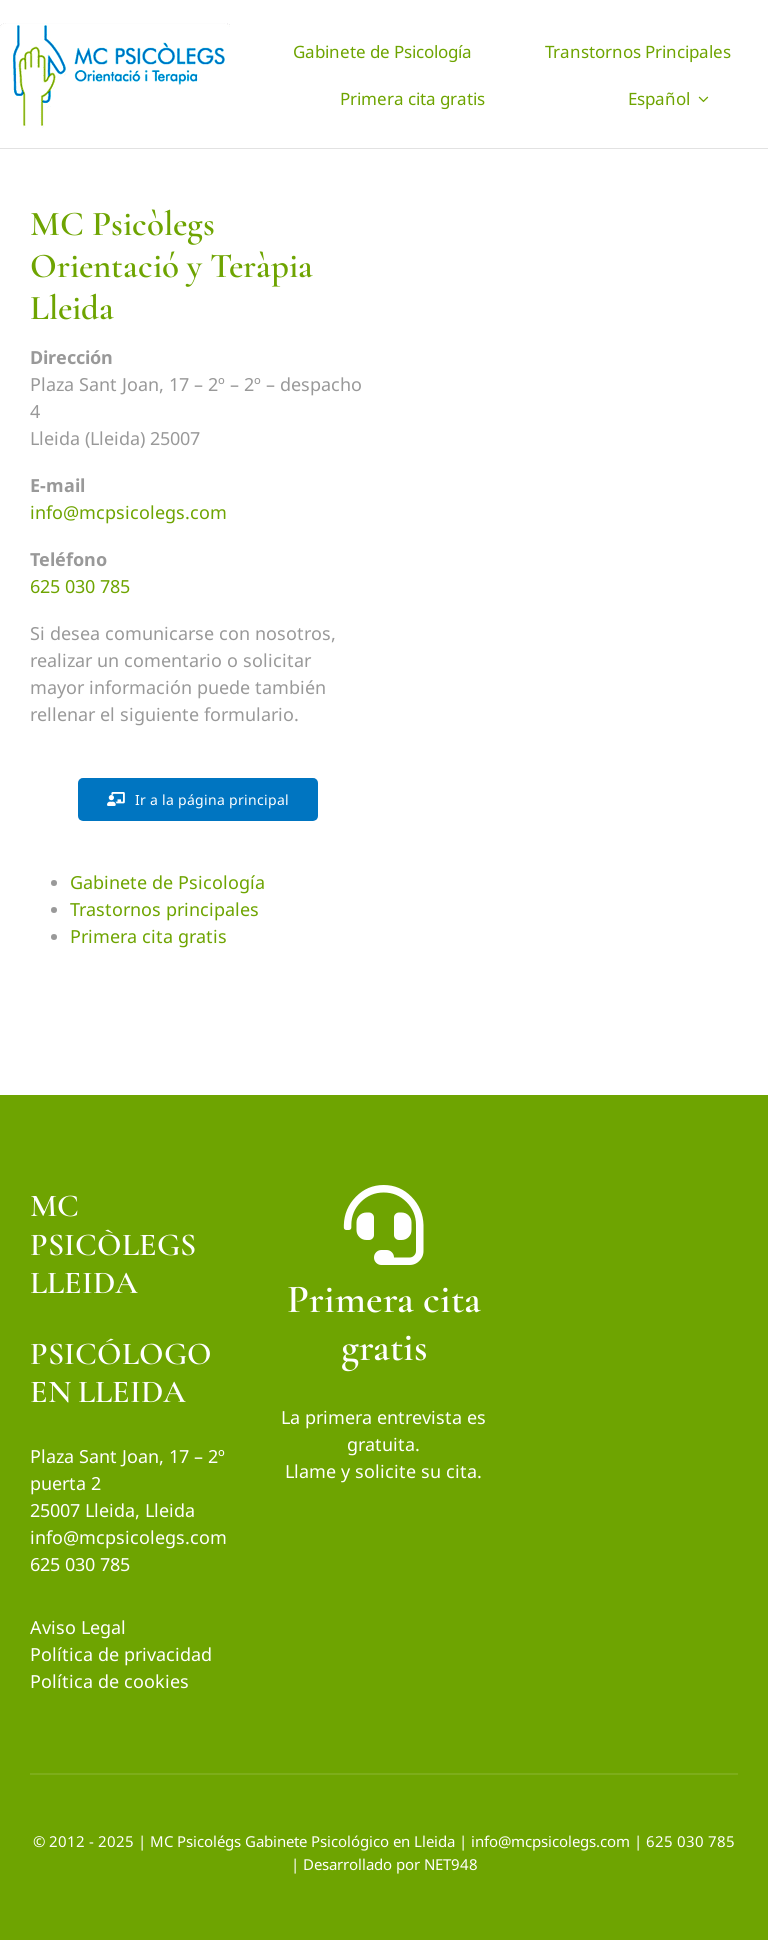 This screenshot has height=1940, width=768. What do you see at coordinates (164, 909) in the screenshot?
I see `Trastornos principales` at bounding box center [164, 909].